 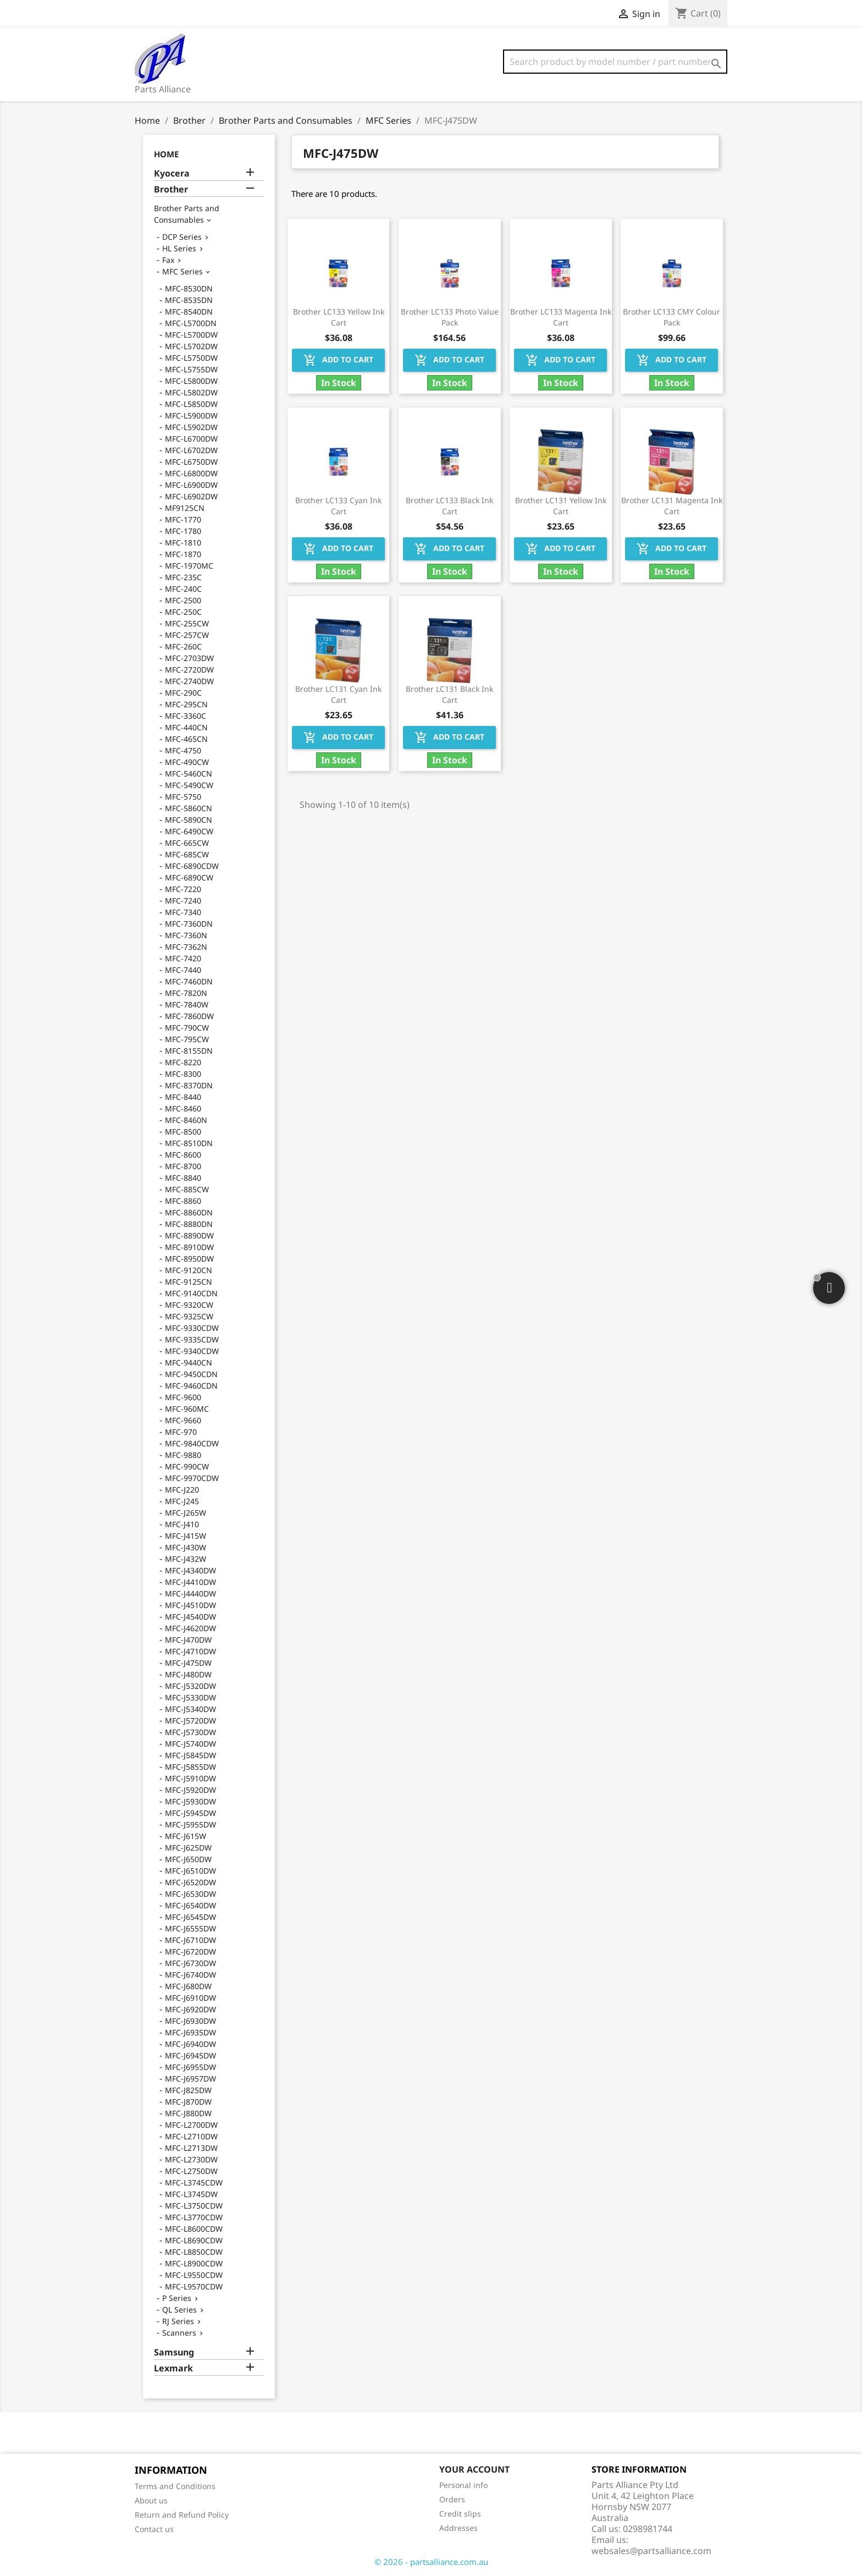 What do you see at coordinates (175, 2486) in the screenshot?
I see `Terms and Conditions` at bounding box center [175, 2486].